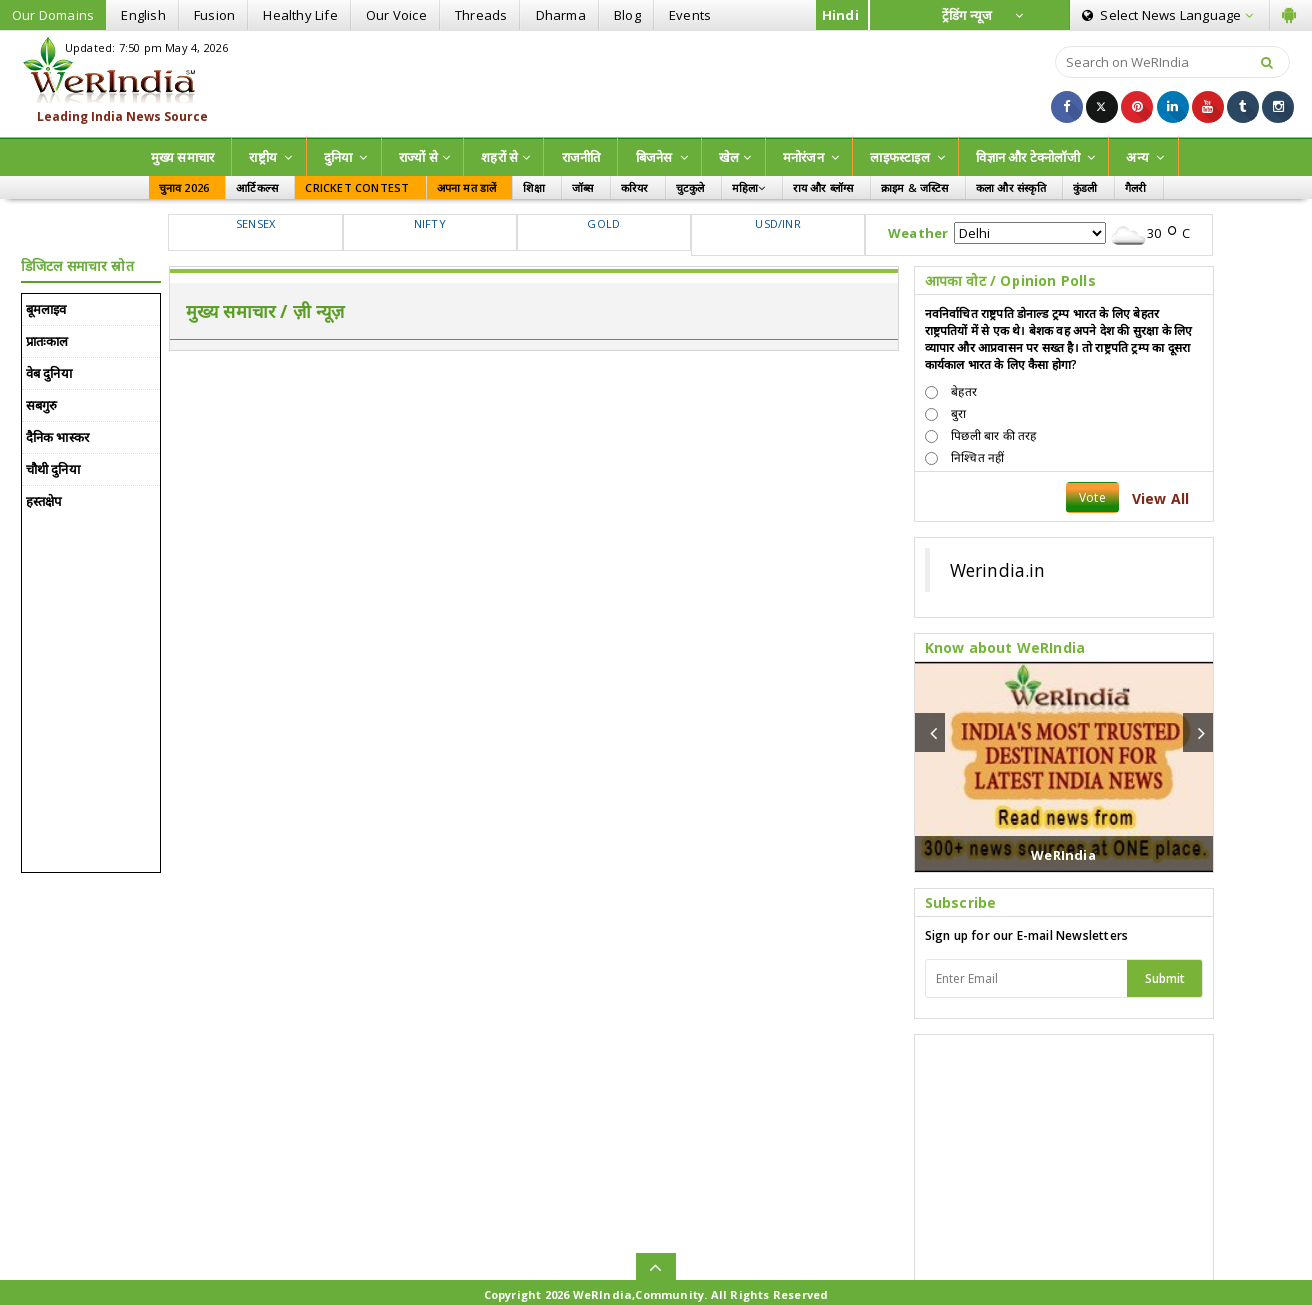  I want to click on Blog, so click(627, 15).